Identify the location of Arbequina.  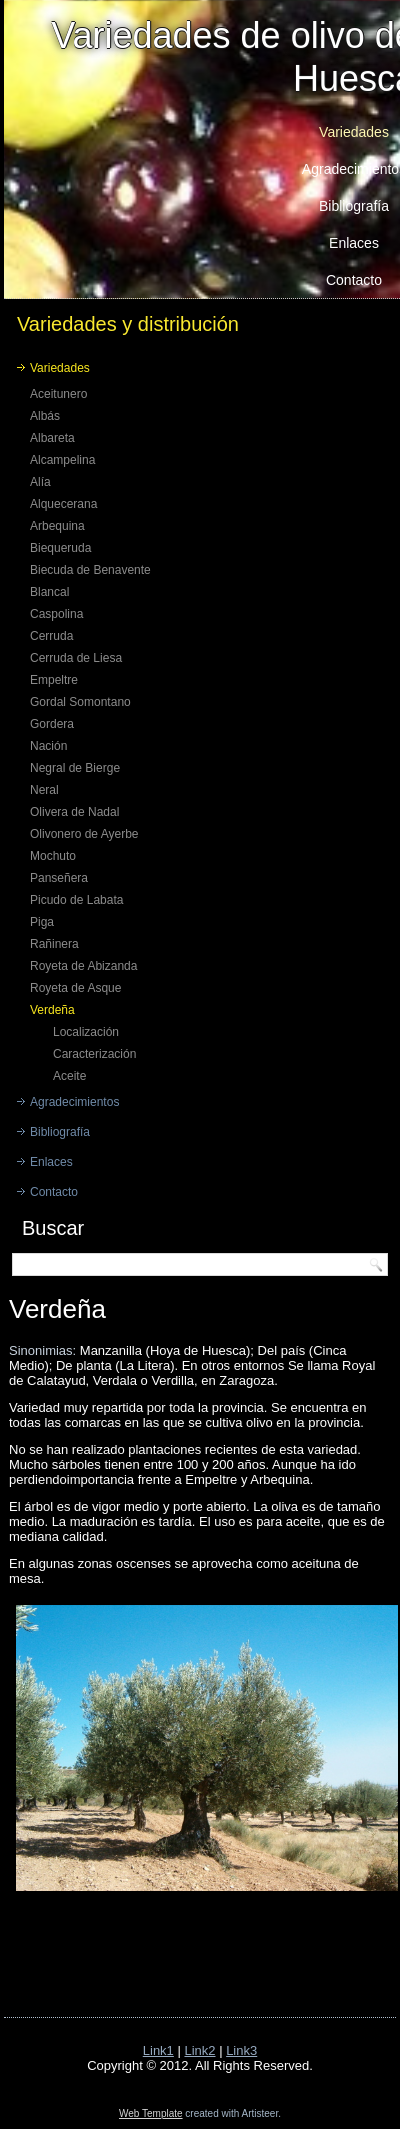
(57, 526).